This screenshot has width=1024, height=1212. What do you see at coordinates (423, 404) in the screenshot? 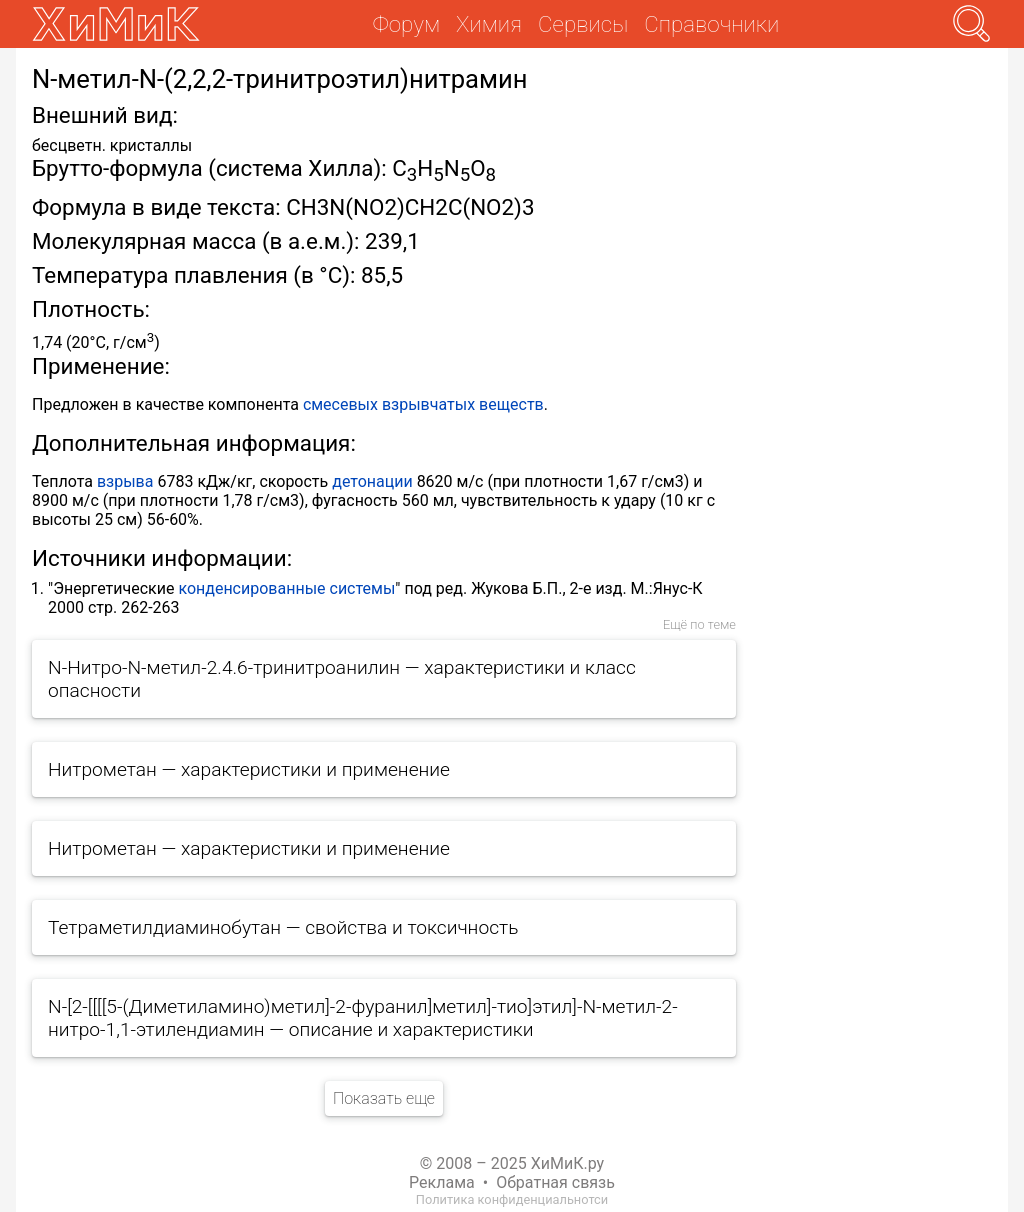
I see `смесевых взрывчатых веществ` at bounding box center [423, 404].